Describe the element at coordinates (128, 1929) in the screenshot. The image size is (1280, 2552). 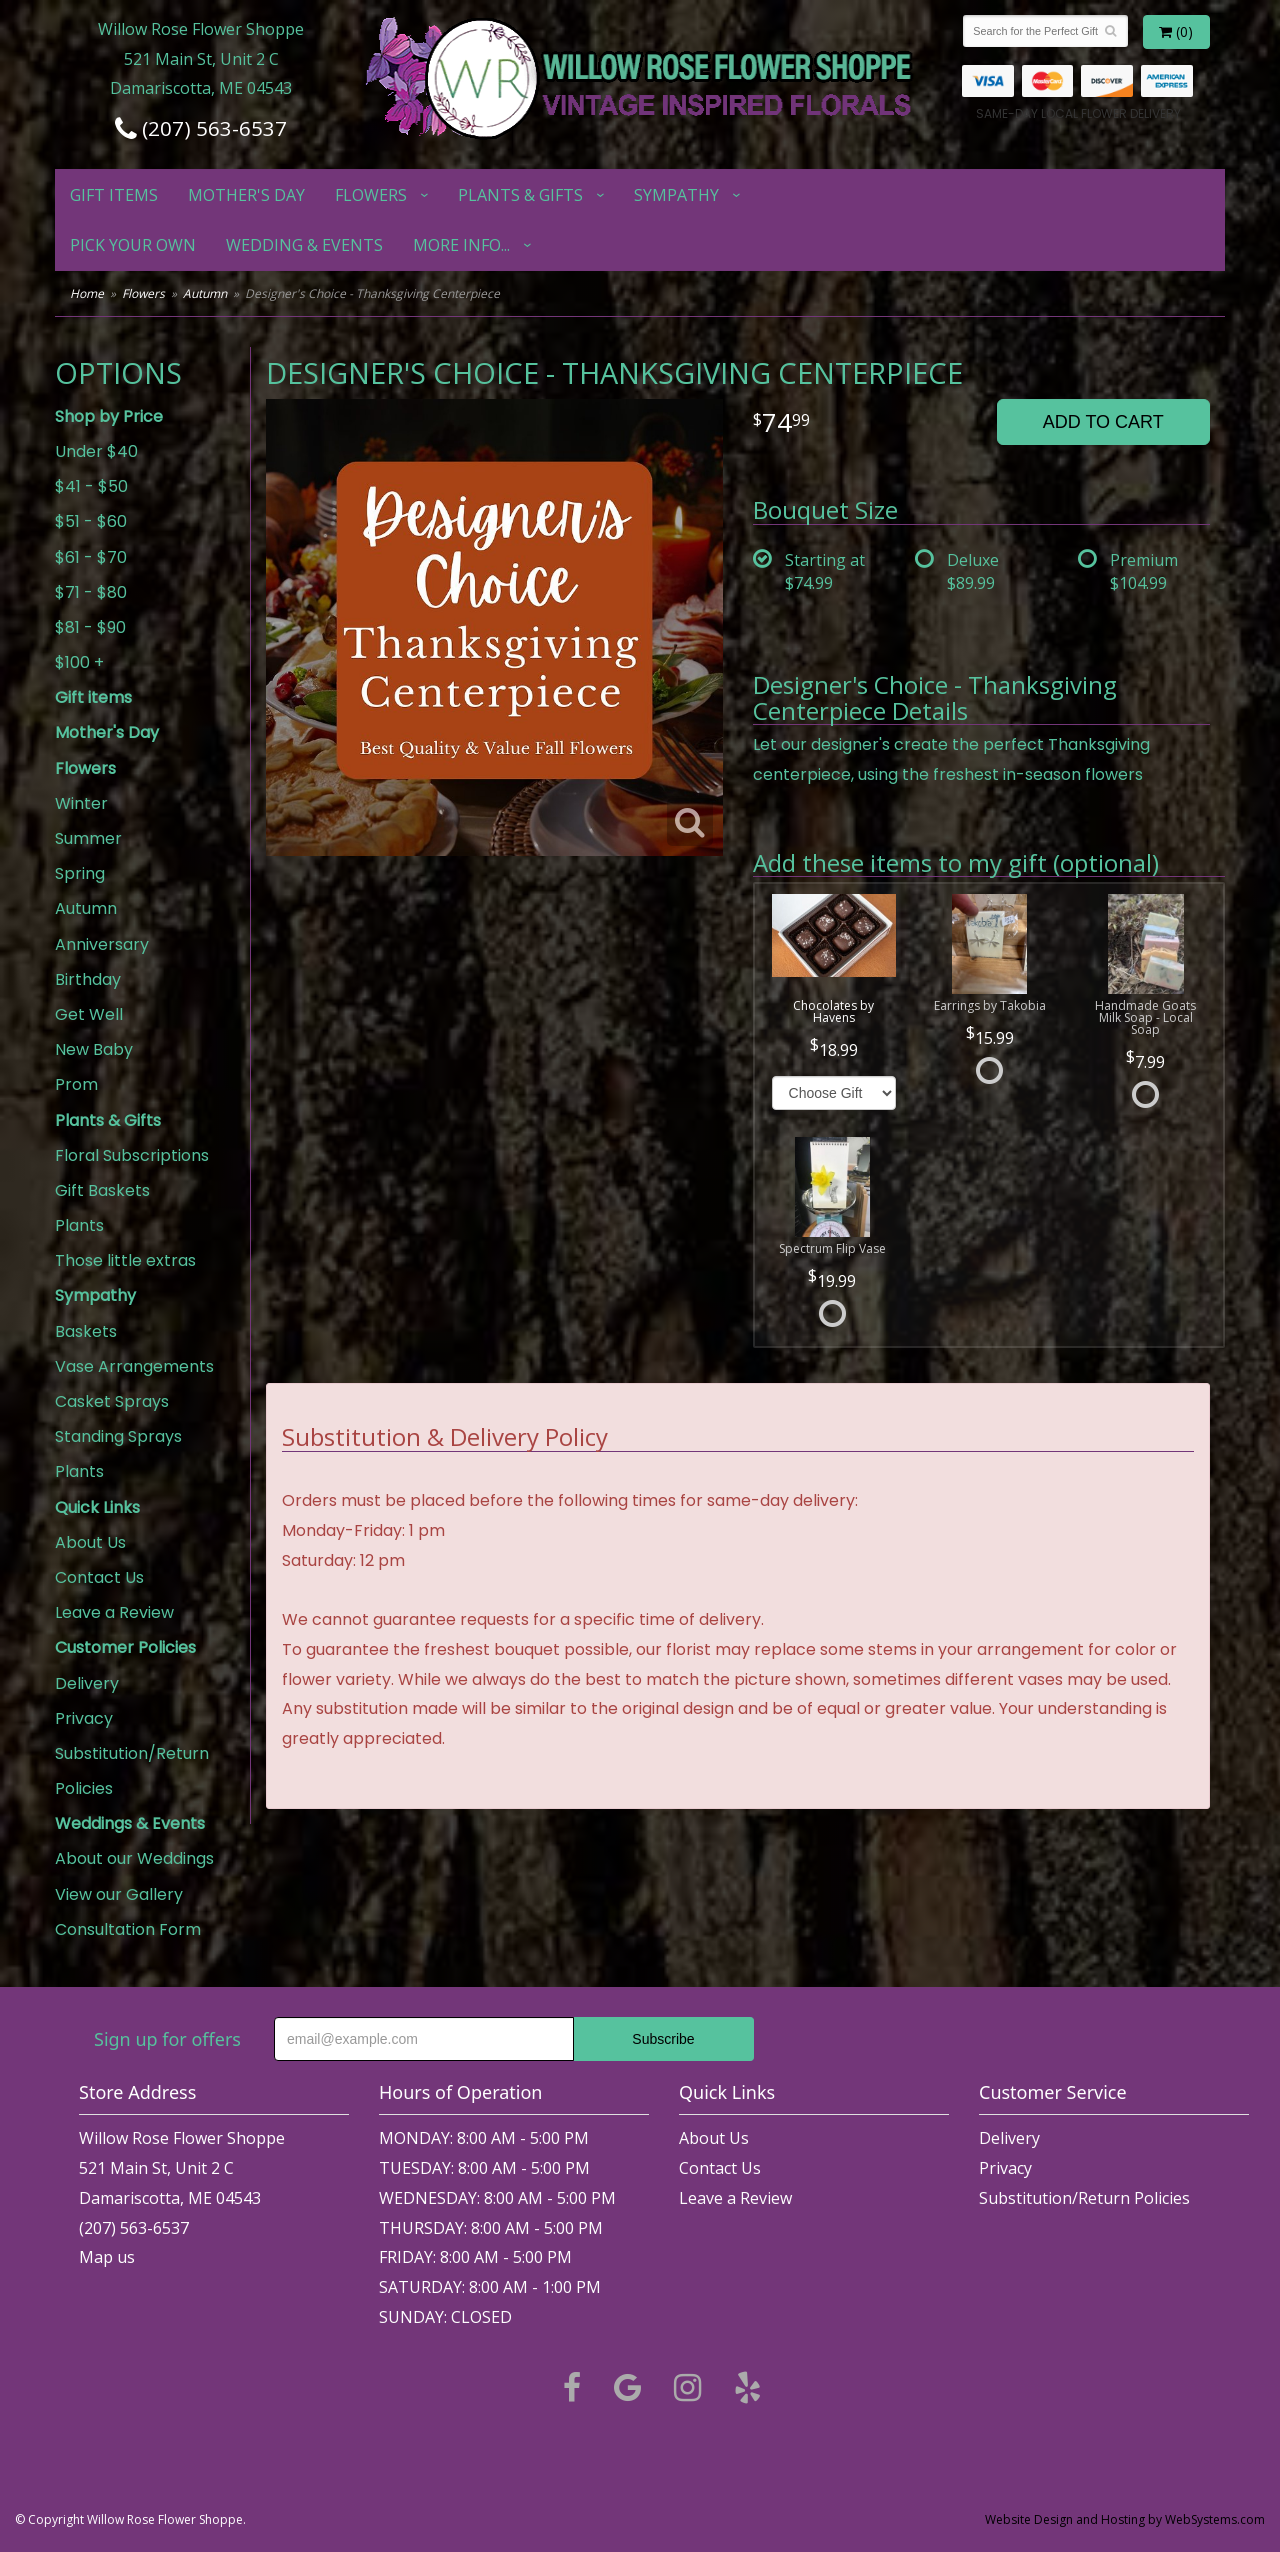
I see `Consultation Form` at that location.